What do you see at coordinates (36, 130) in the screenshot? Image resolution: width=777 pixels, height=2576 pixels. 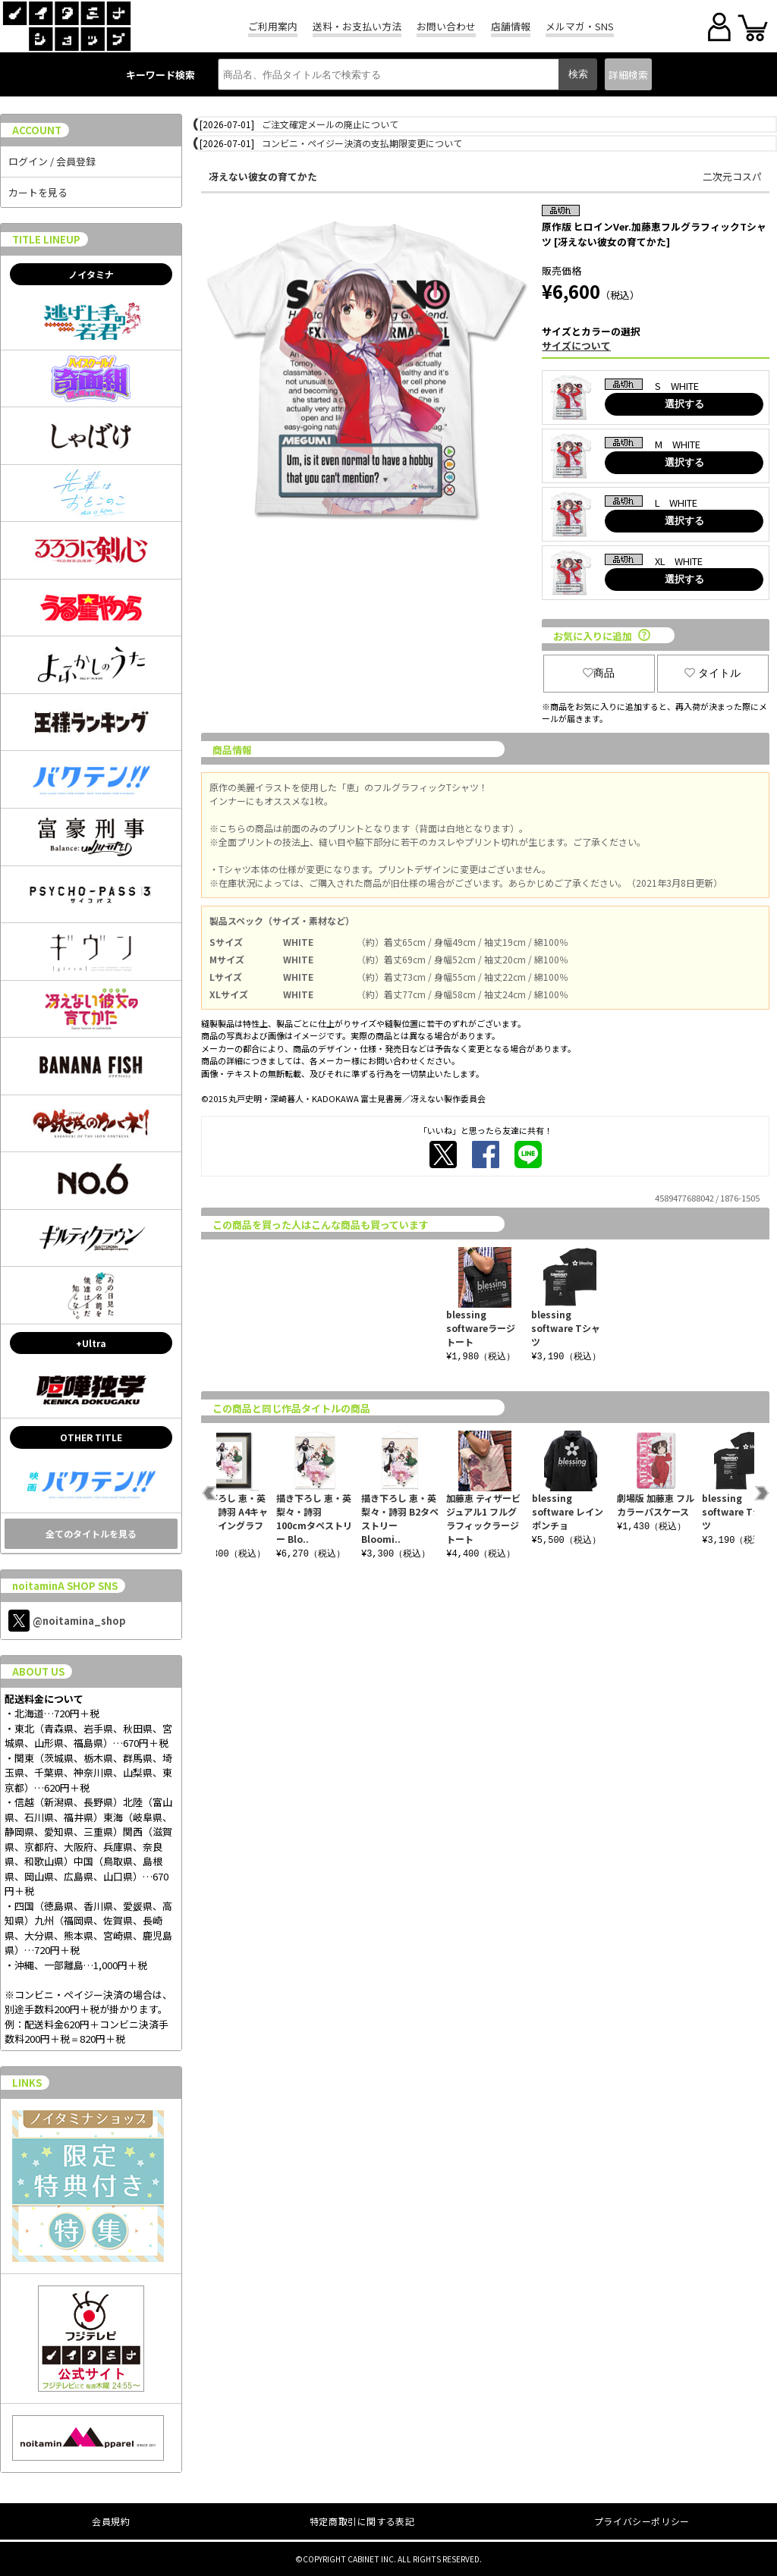 I see `ACCOUNT` at bounding box center [36, 130].